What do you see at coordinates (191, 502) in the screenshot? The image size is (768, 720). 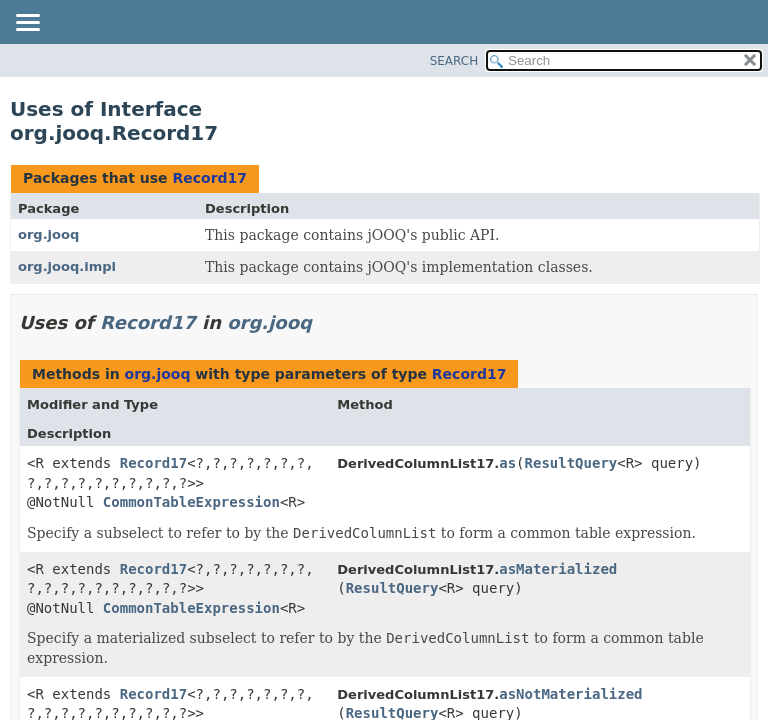 I see `CommonTableExpression` at bounding box center [191, 502].